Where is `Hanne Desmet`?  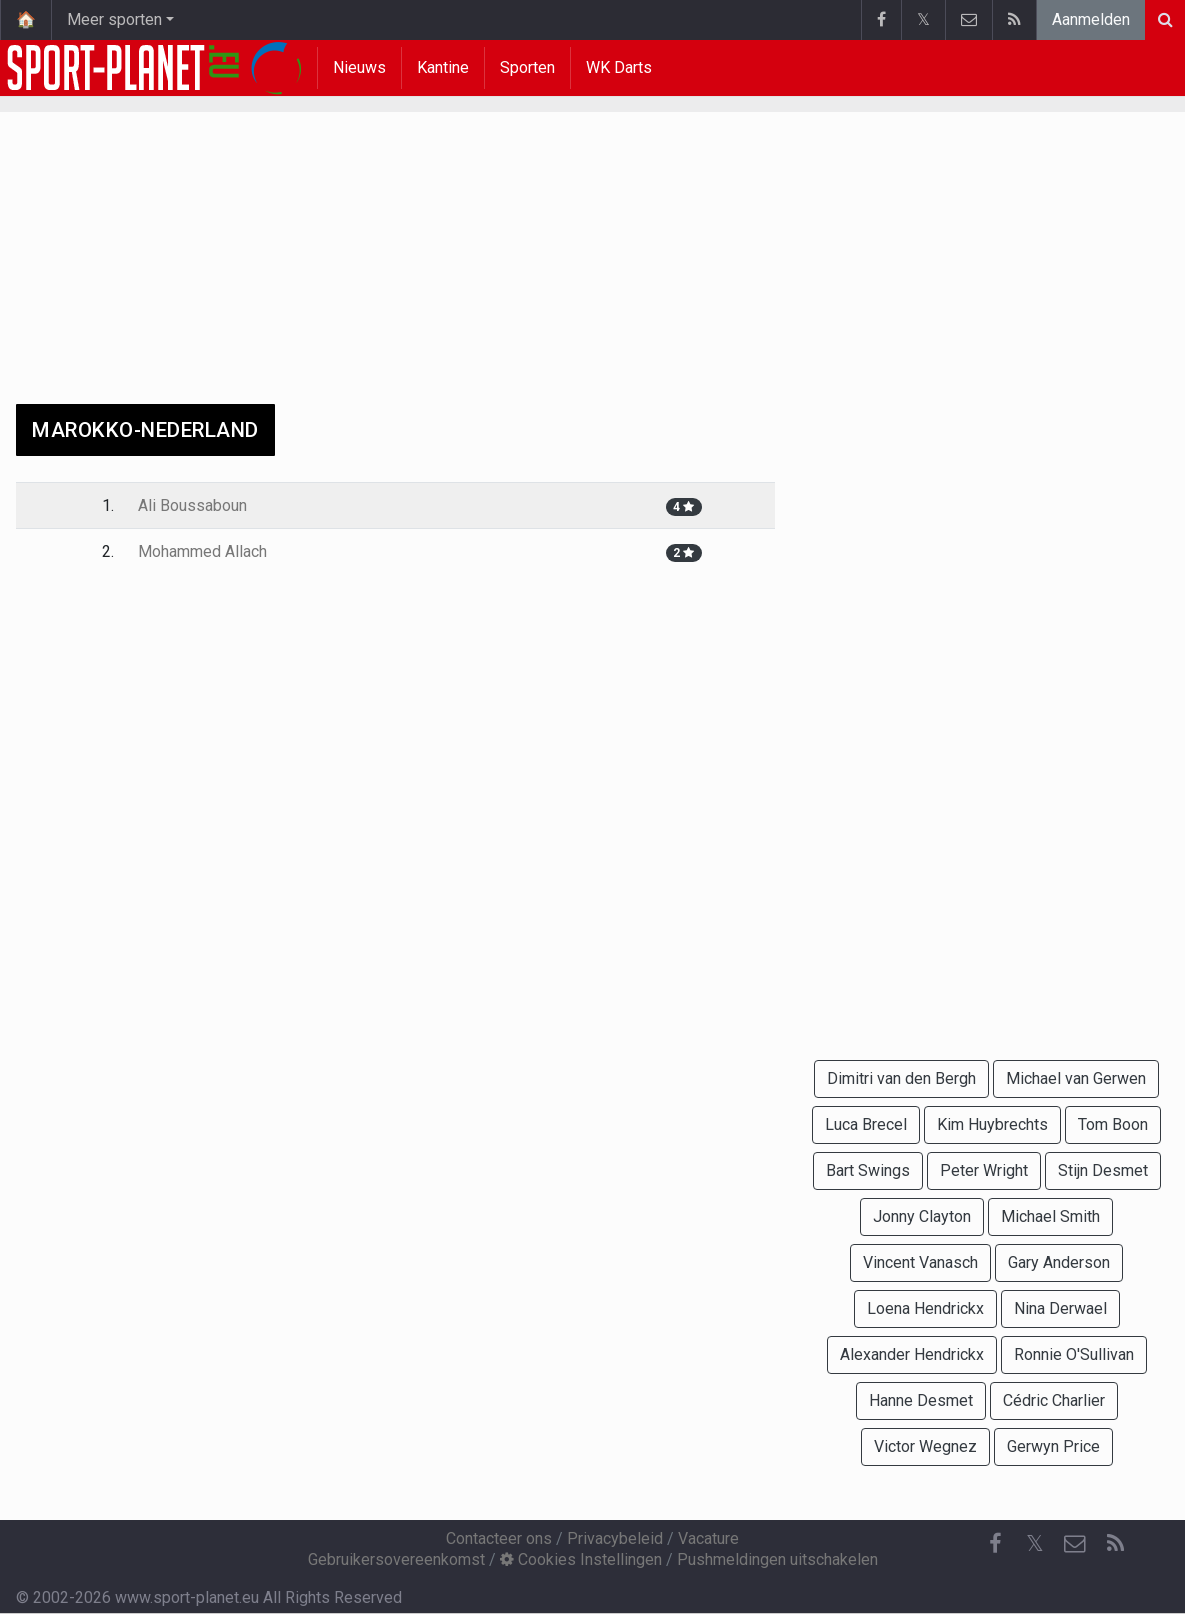 Hanne Desmet is located at coordinates (921, 1400).